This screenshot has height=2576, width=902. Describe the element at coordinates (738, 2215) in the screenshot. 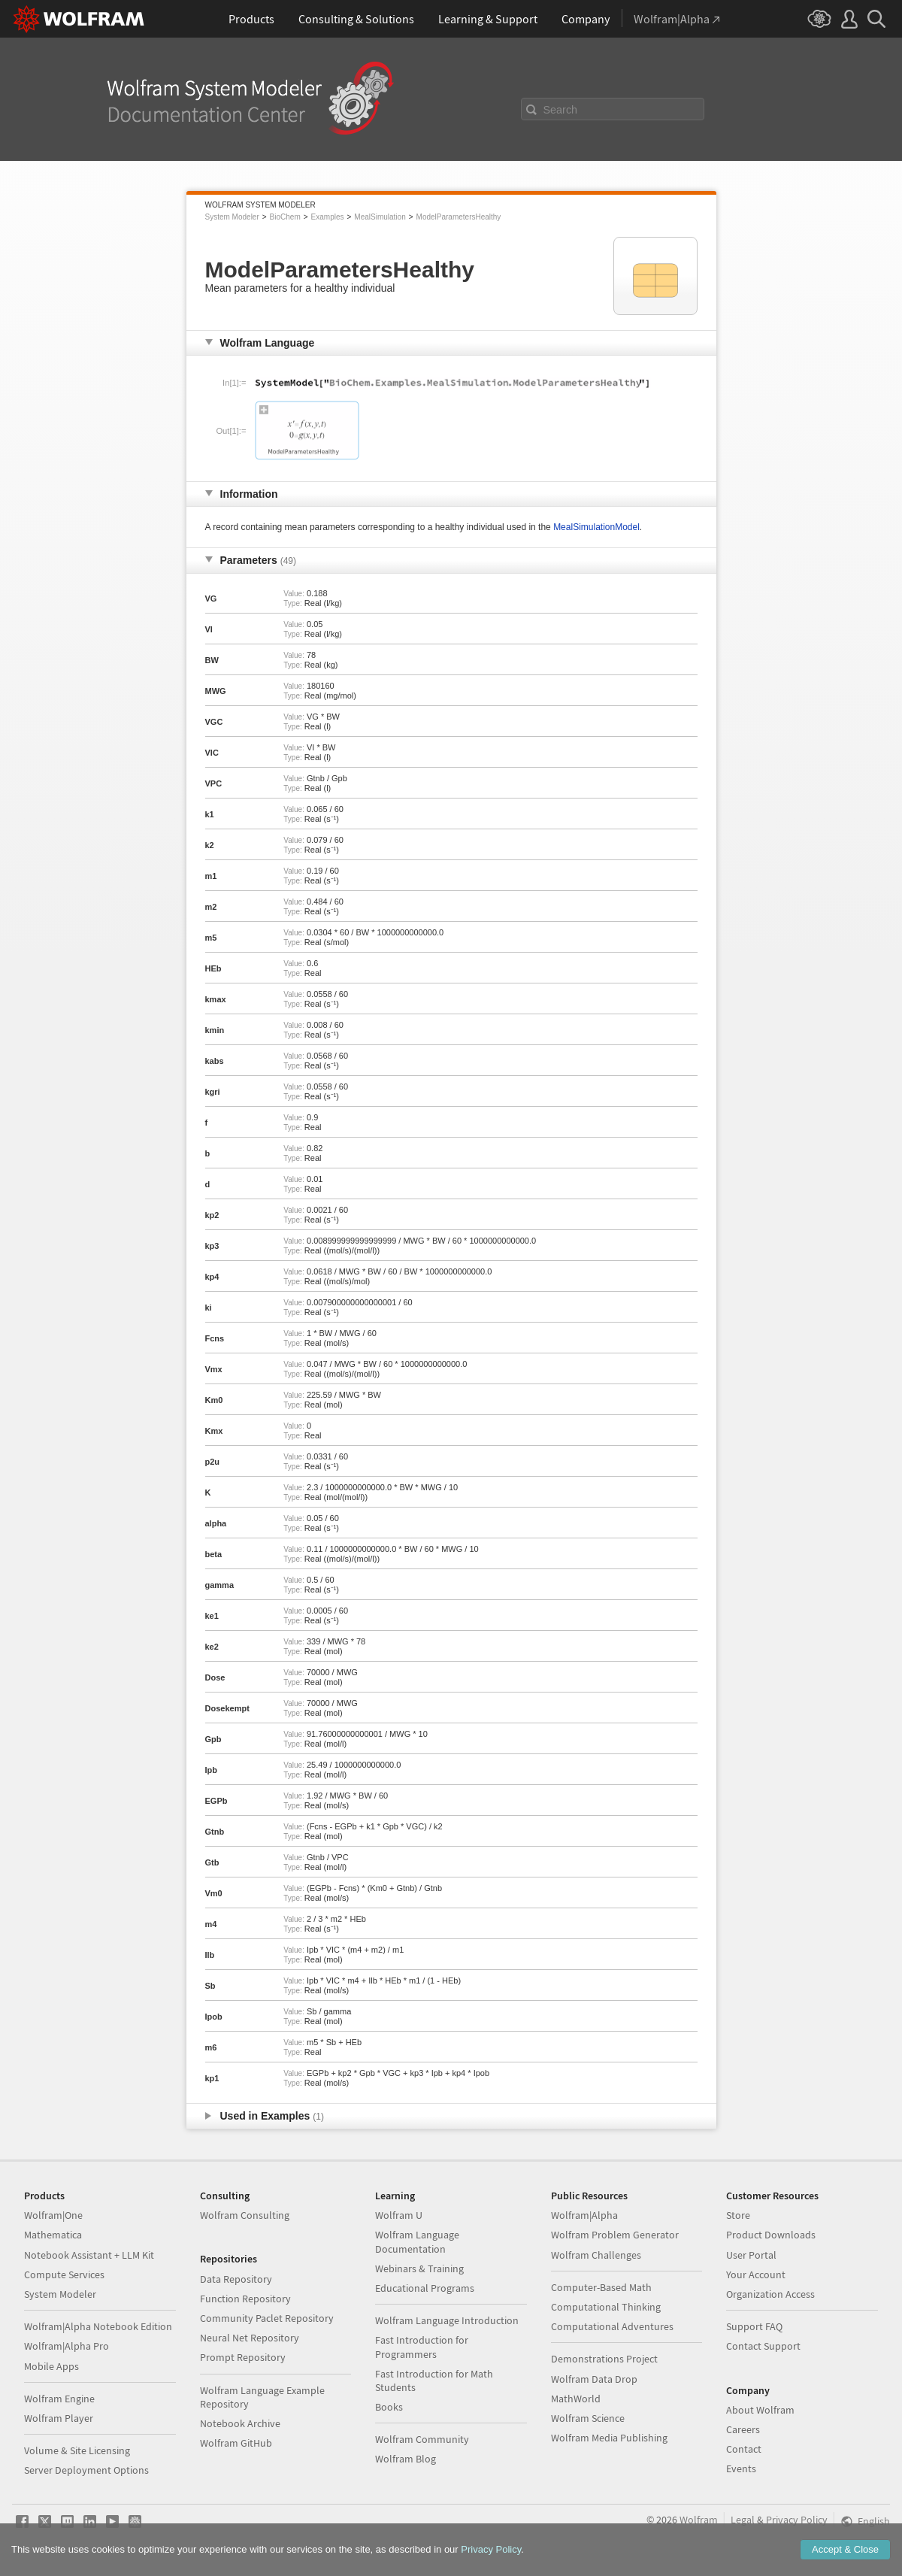

I see `Store` at that location.